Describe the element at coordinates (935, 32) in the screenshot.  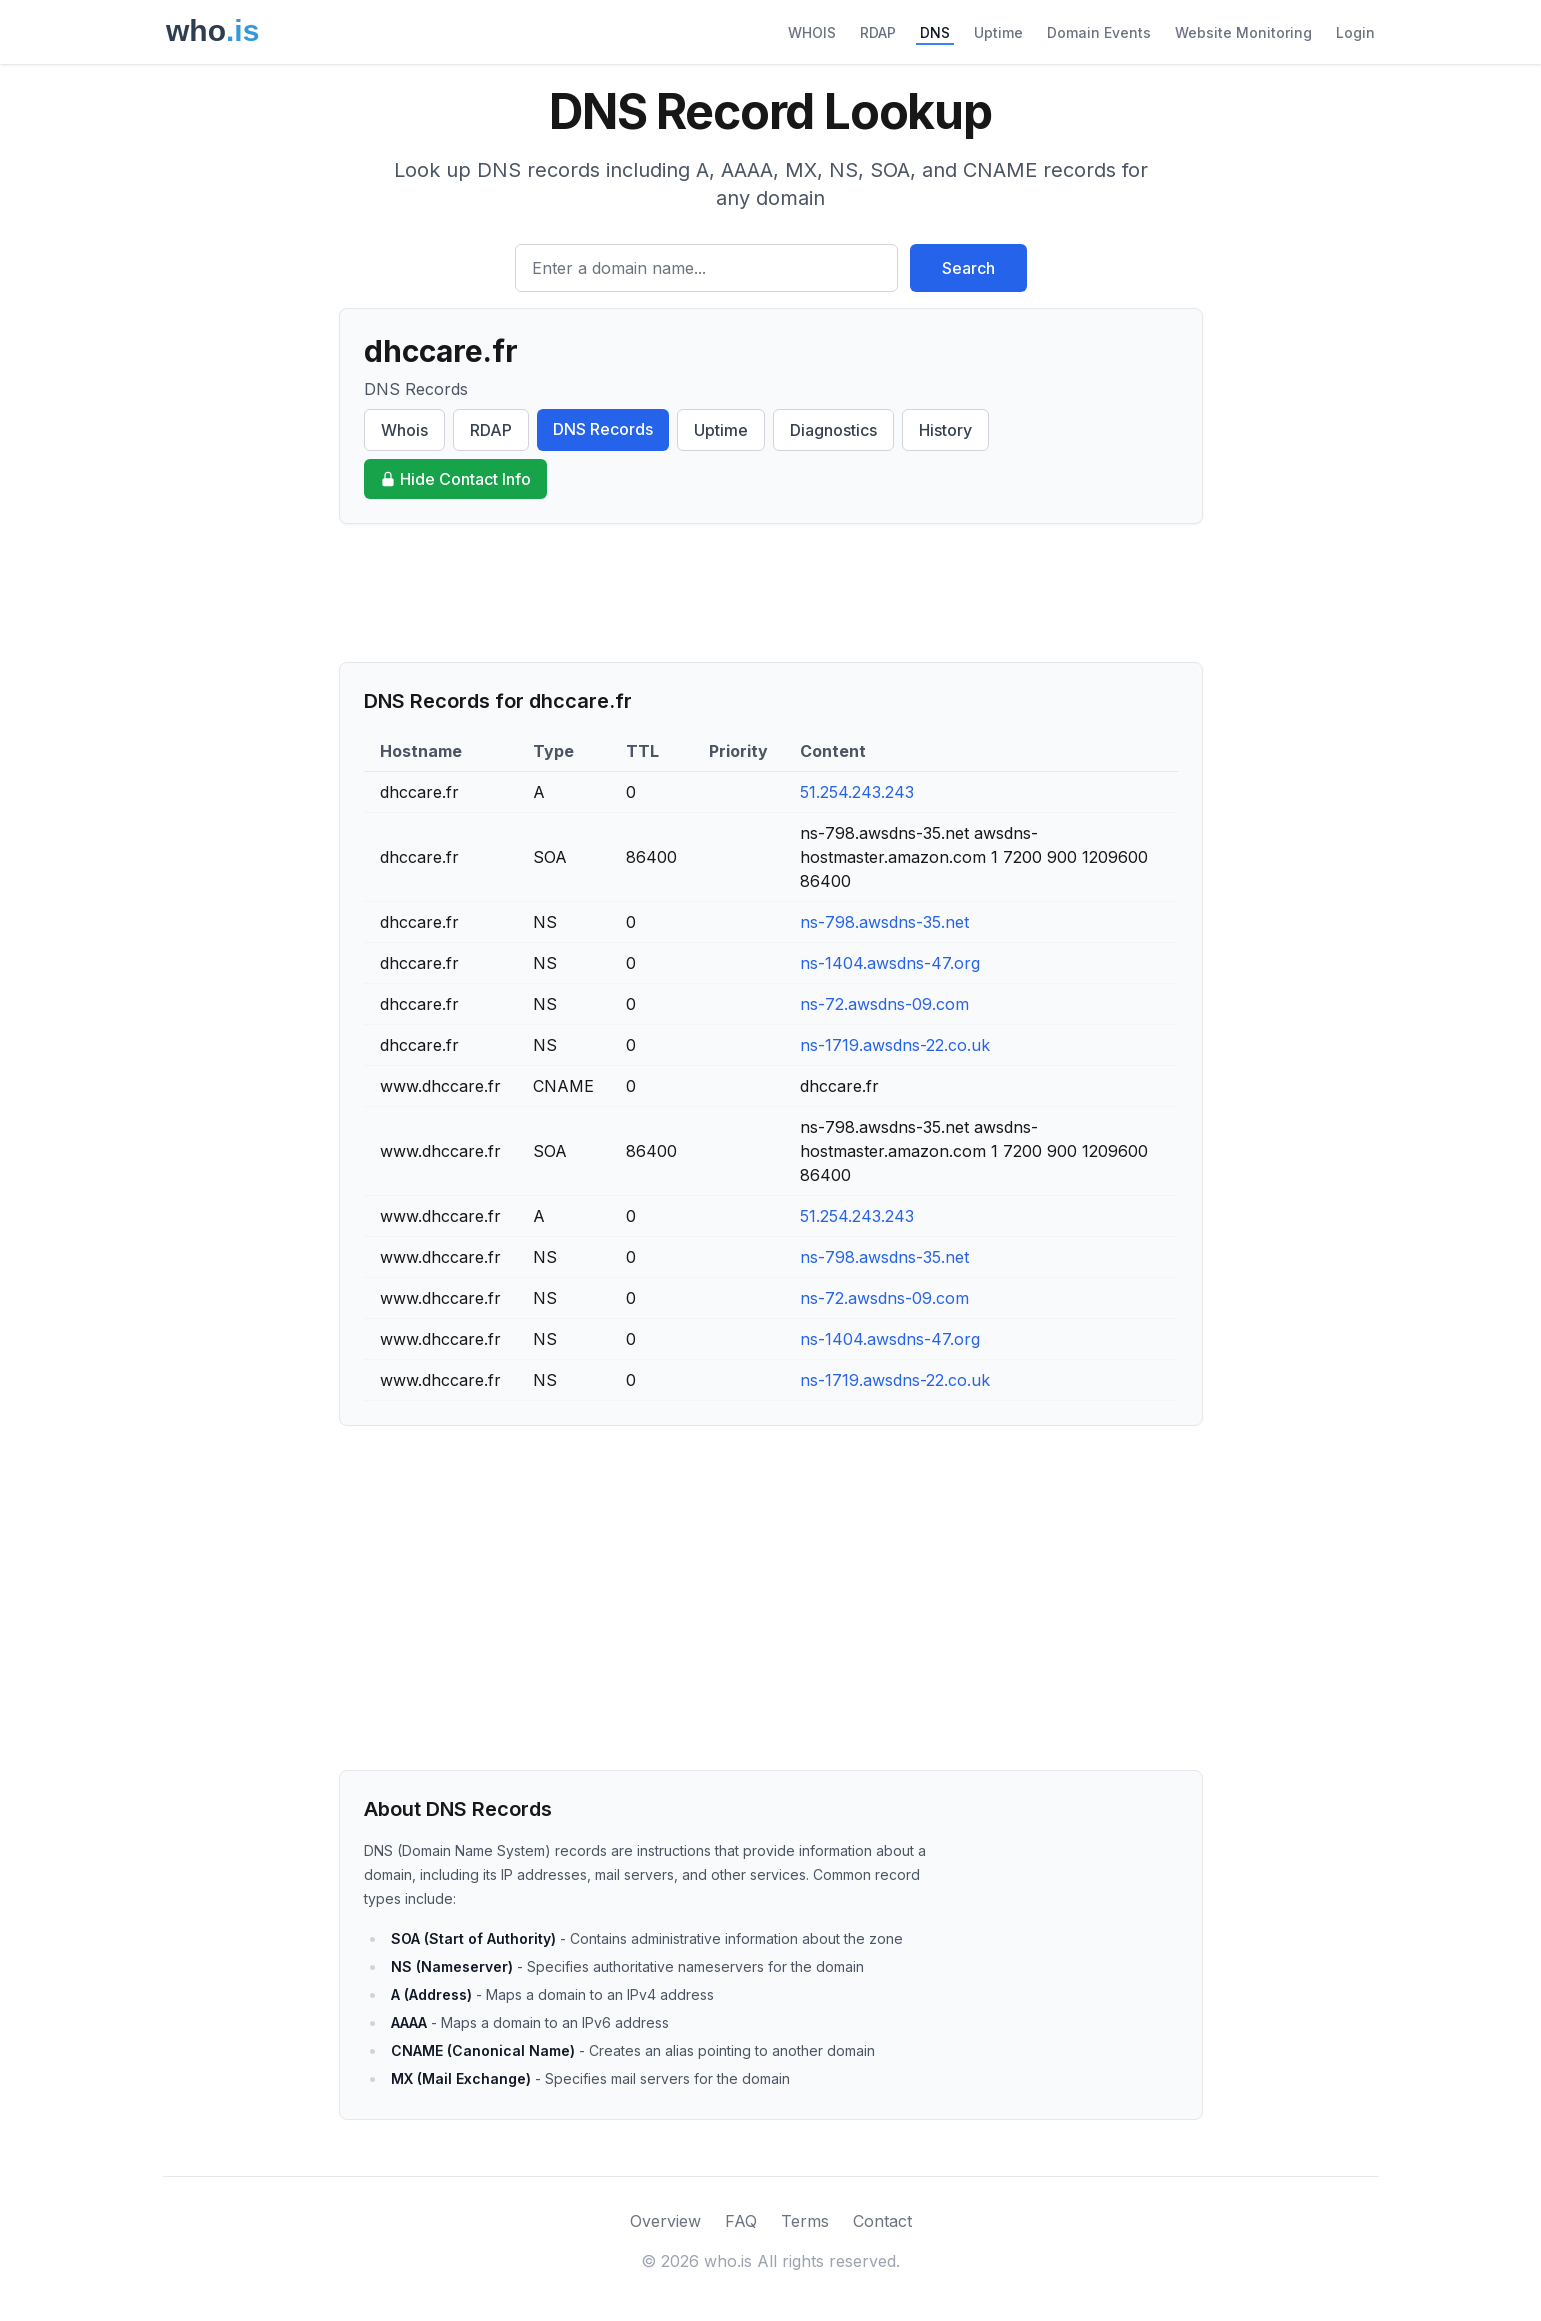
I see `DNS` at that location.